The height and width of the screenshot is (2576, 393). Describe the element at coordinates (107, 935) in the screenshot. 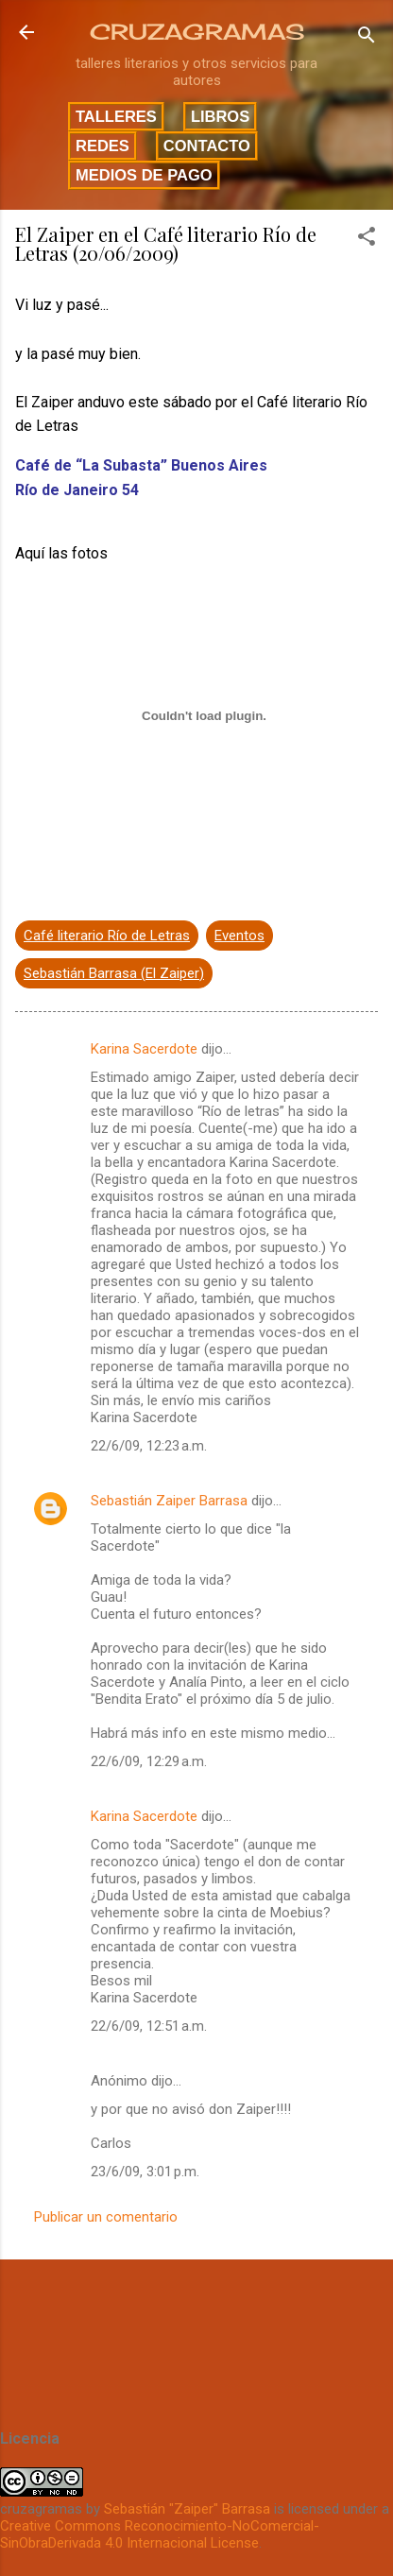

I see `Café literario Río de Letras` at that location.